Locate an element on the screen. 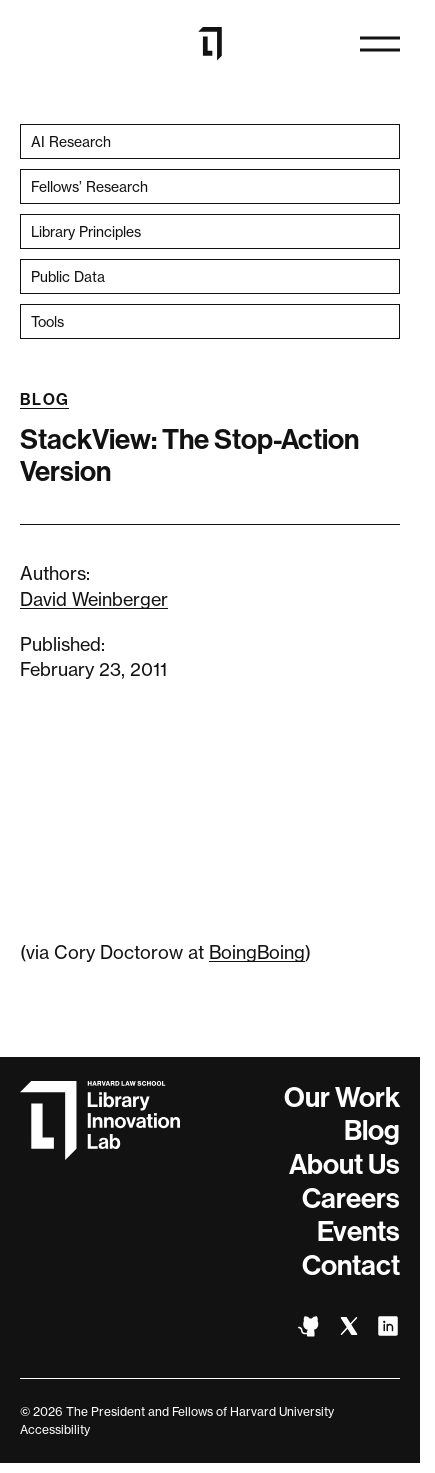 This screenshot has height=1473, width=435. AI Research is located at coordinates (71, 141).